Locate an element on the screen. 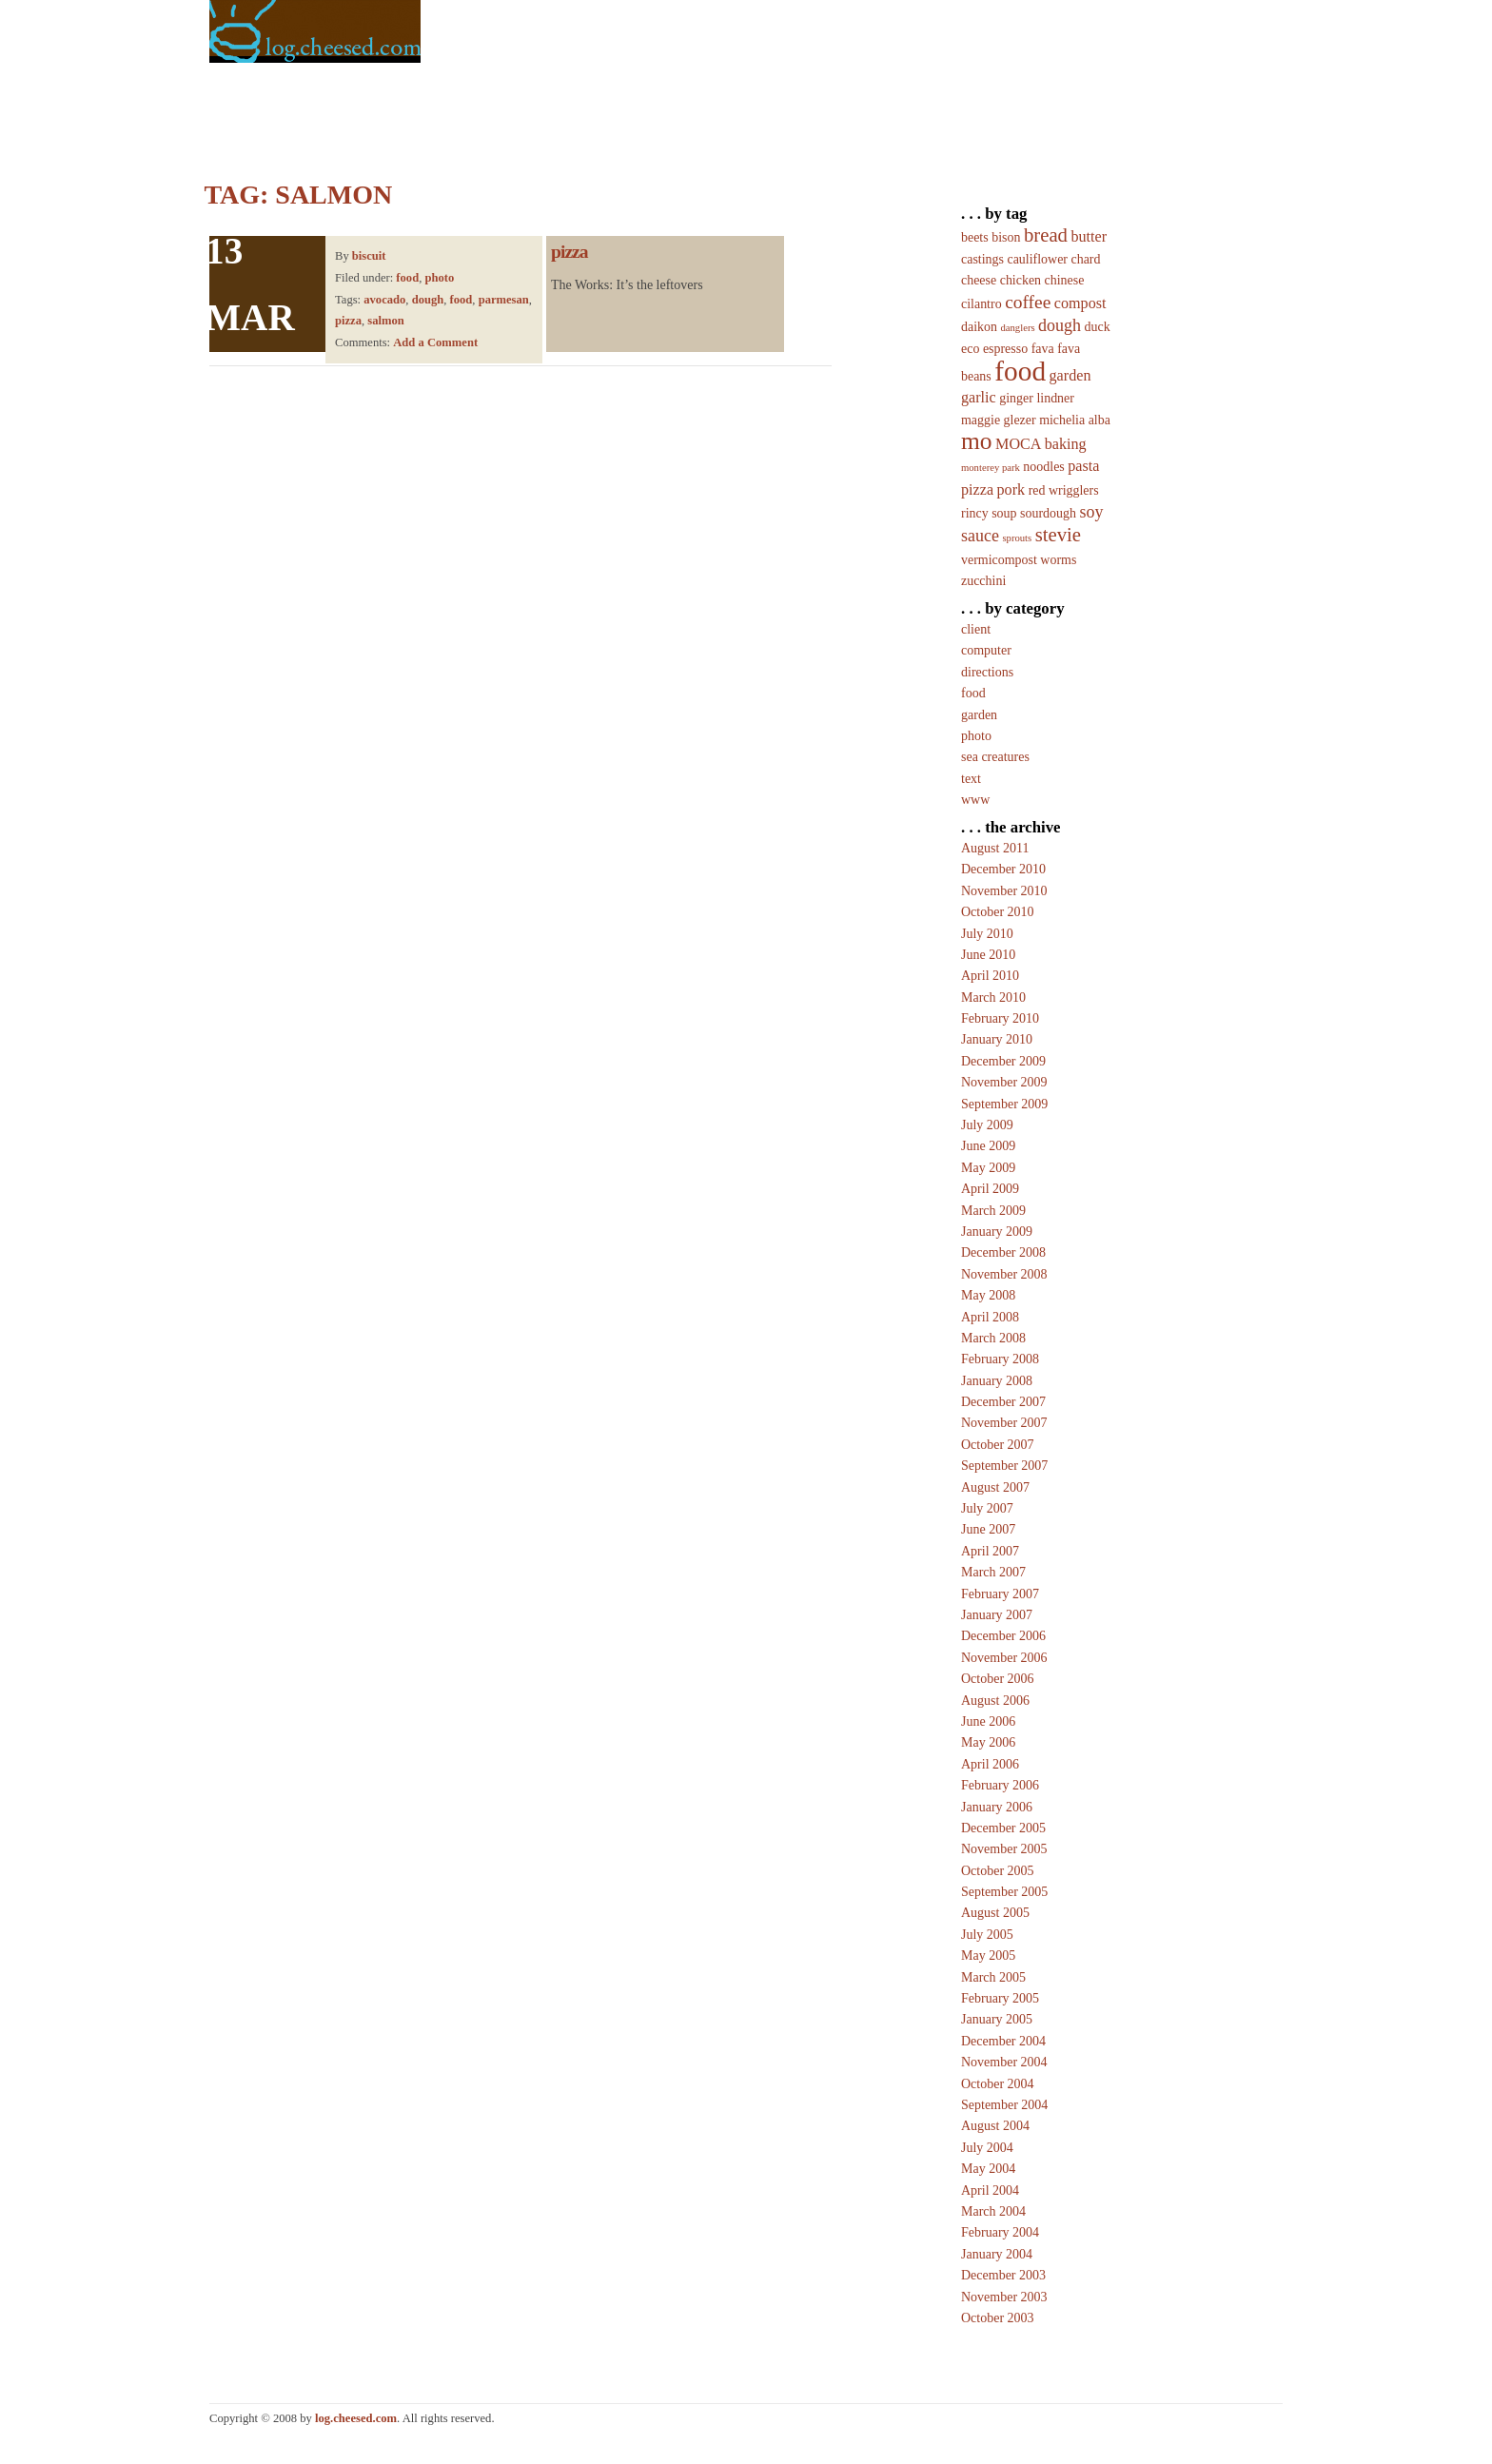  salmon is located at coordinates (385, 320).